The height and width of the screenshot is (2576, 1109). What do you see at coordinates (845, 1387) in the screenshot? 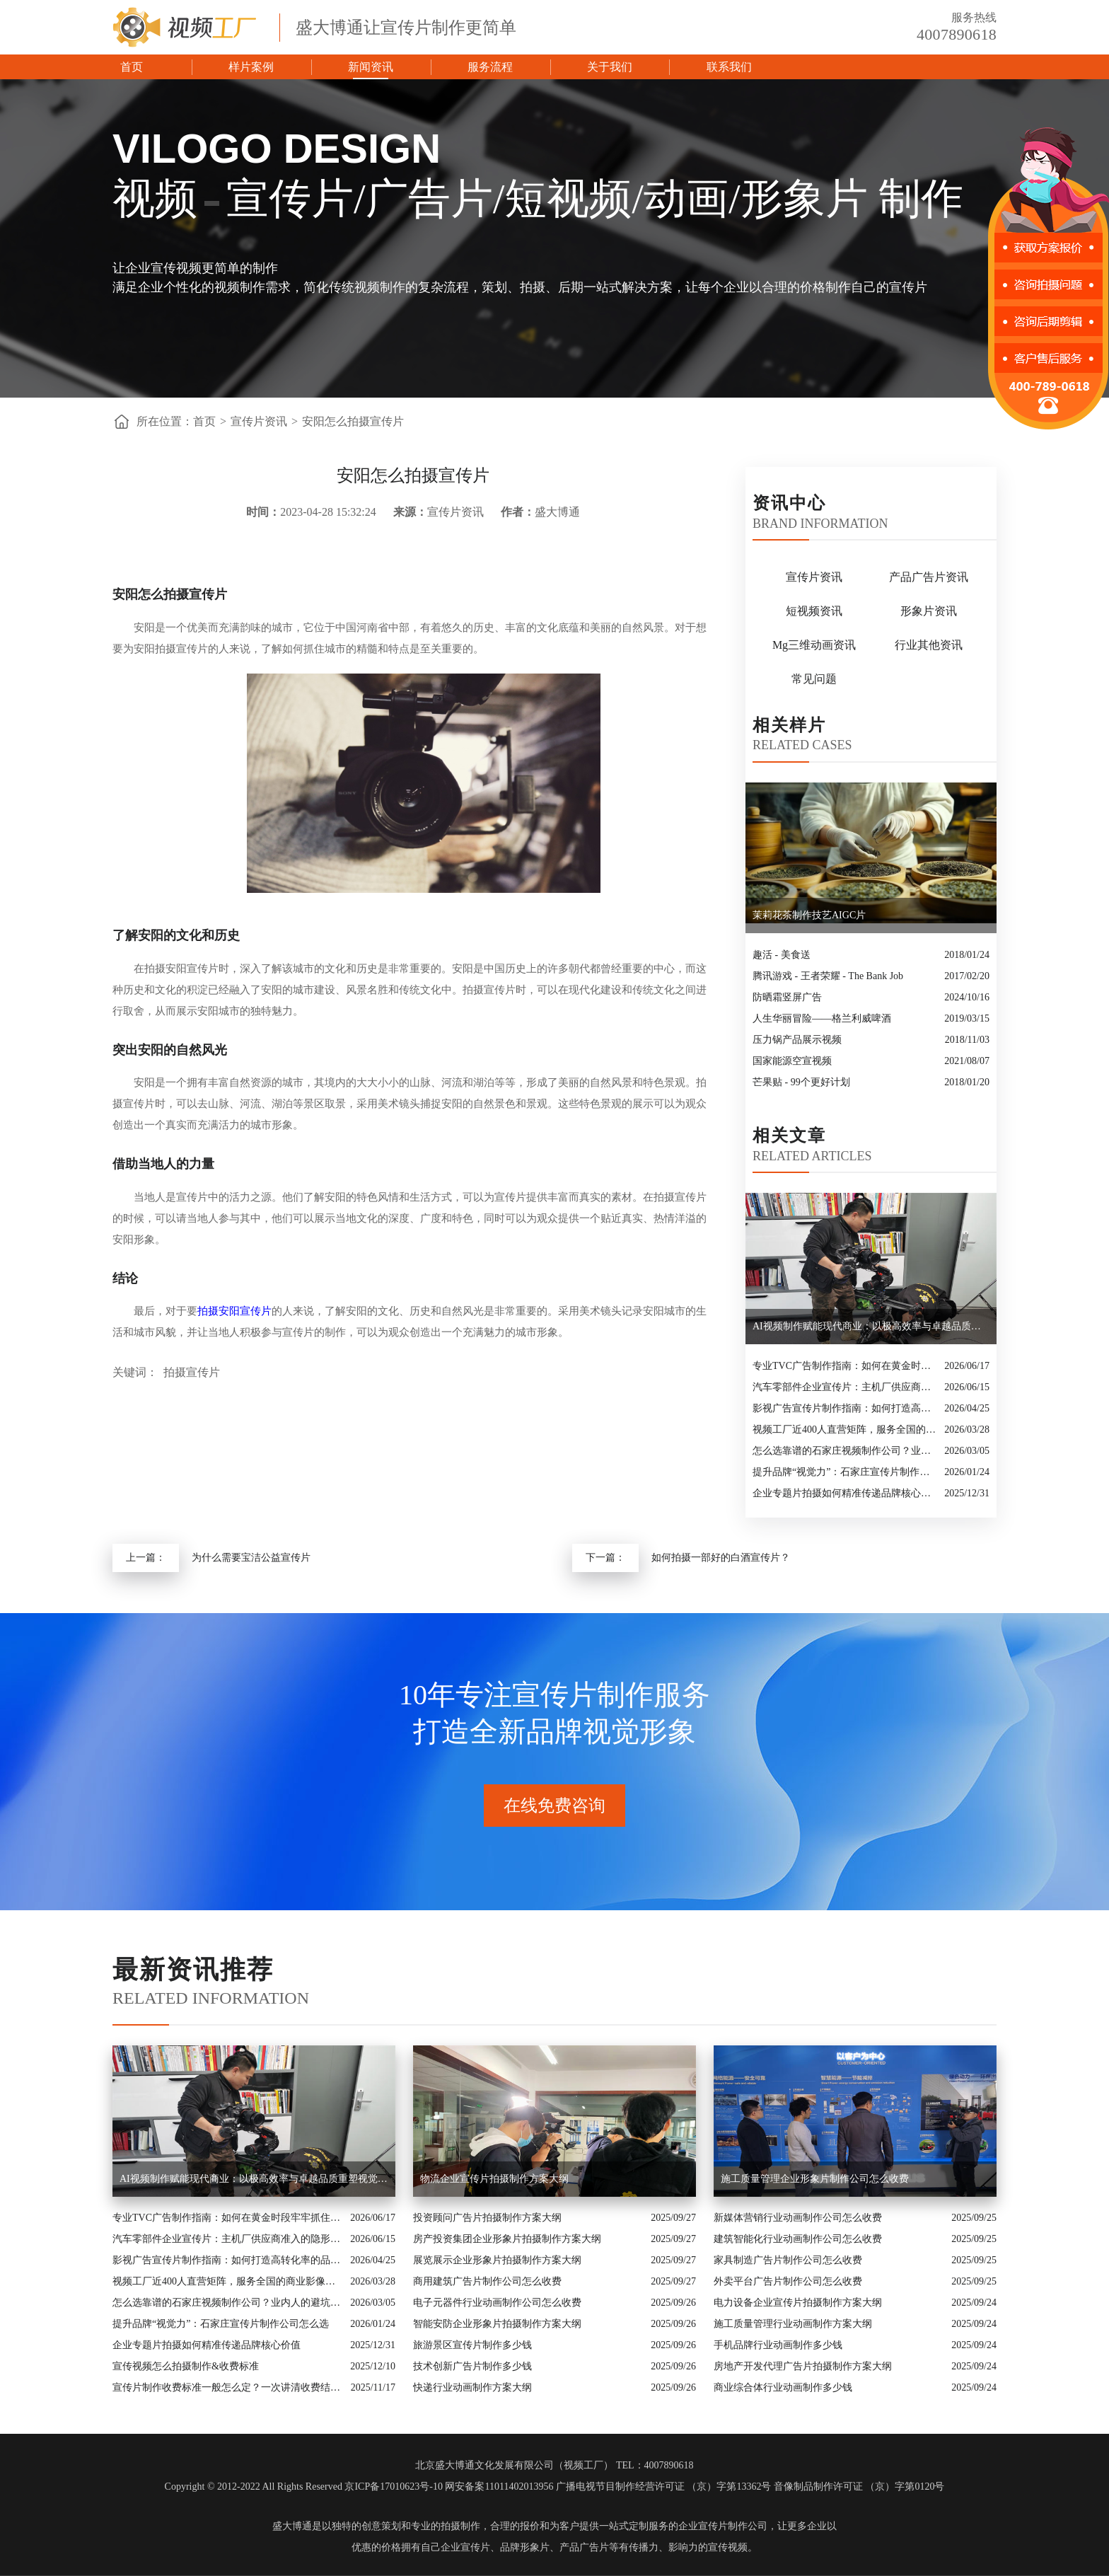
I see `汽车零部件企业宣传片：主机厂供应商准入的隐形实力名片` at bounding box center [845, 1387].